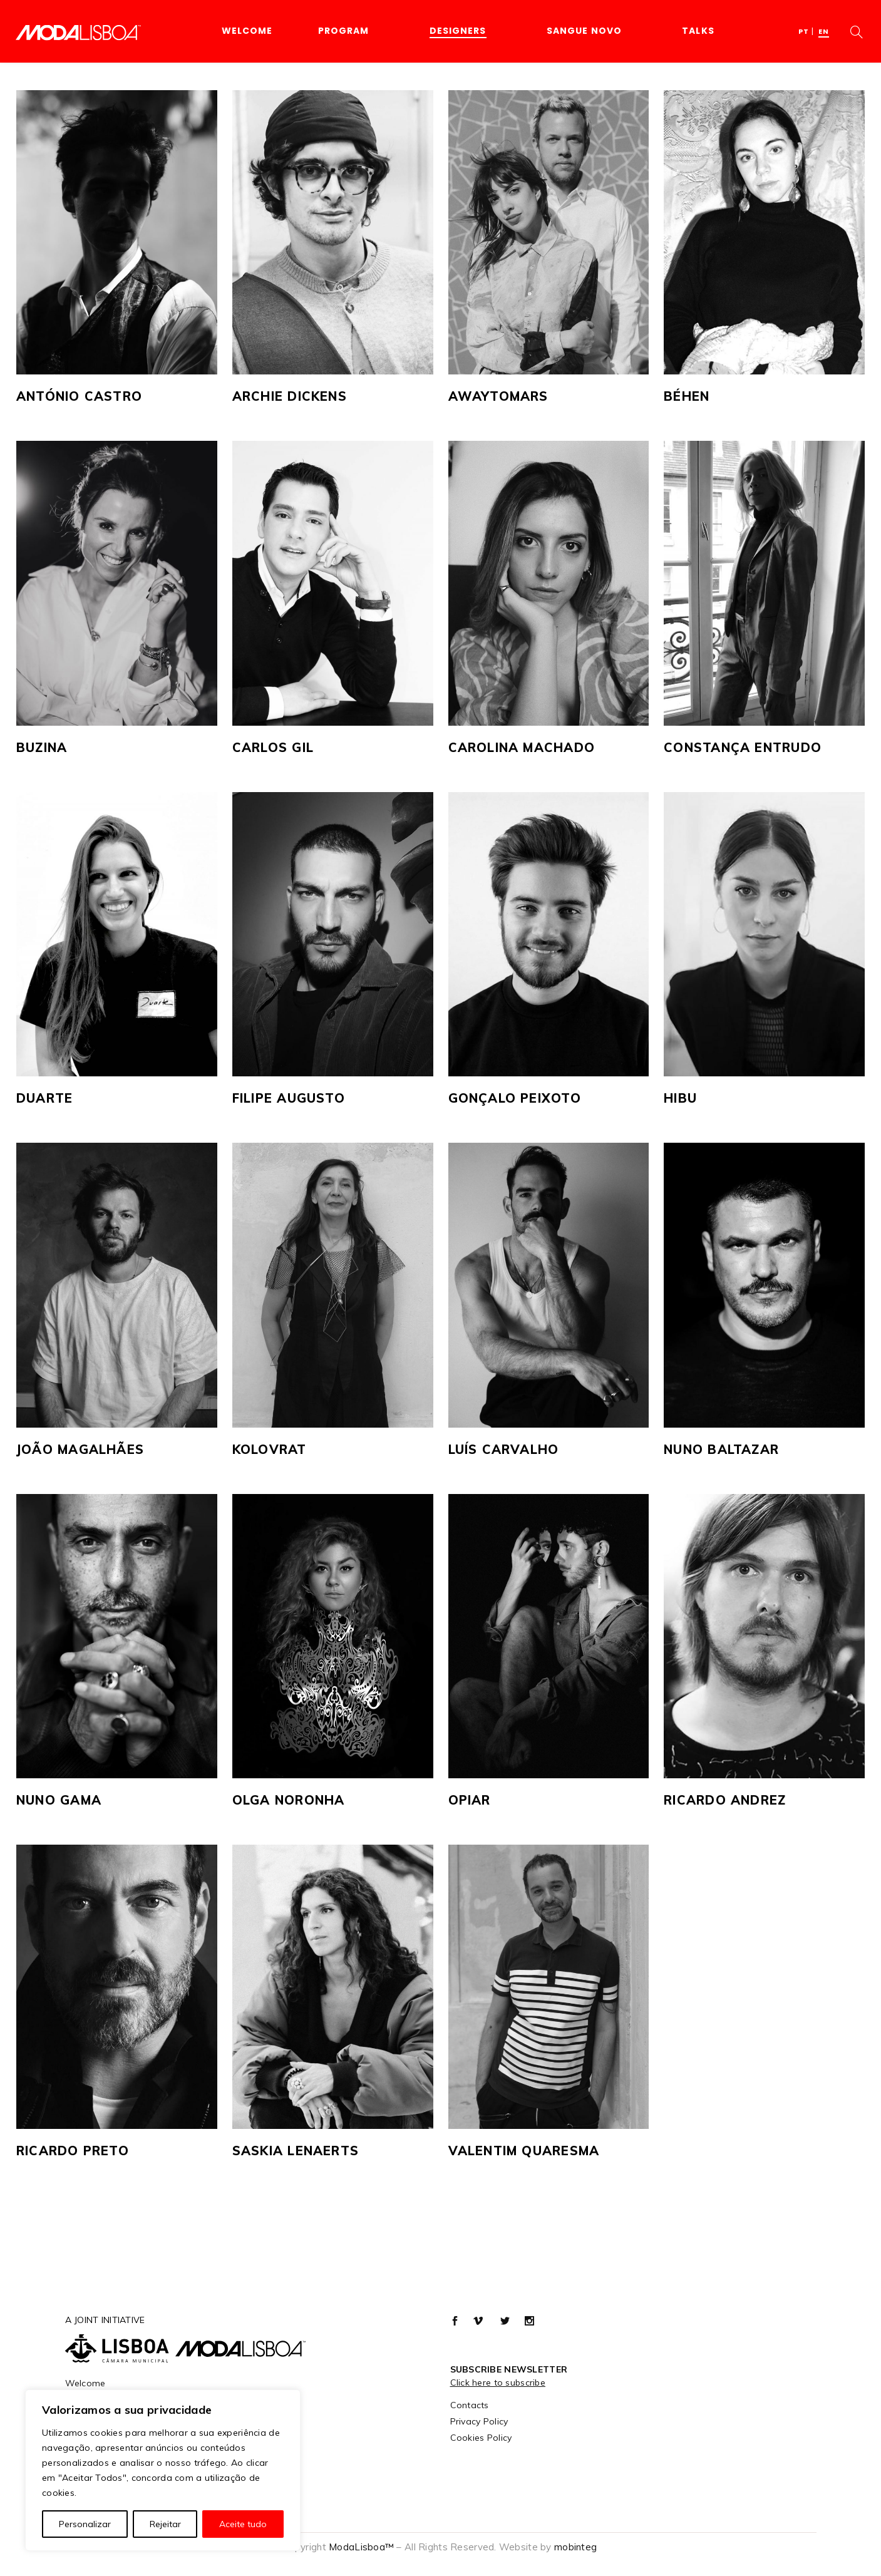  What do you see at coordinates (85, 2383) in the screenshot?
I see `Welcome` at bounding box center [85, 2383].